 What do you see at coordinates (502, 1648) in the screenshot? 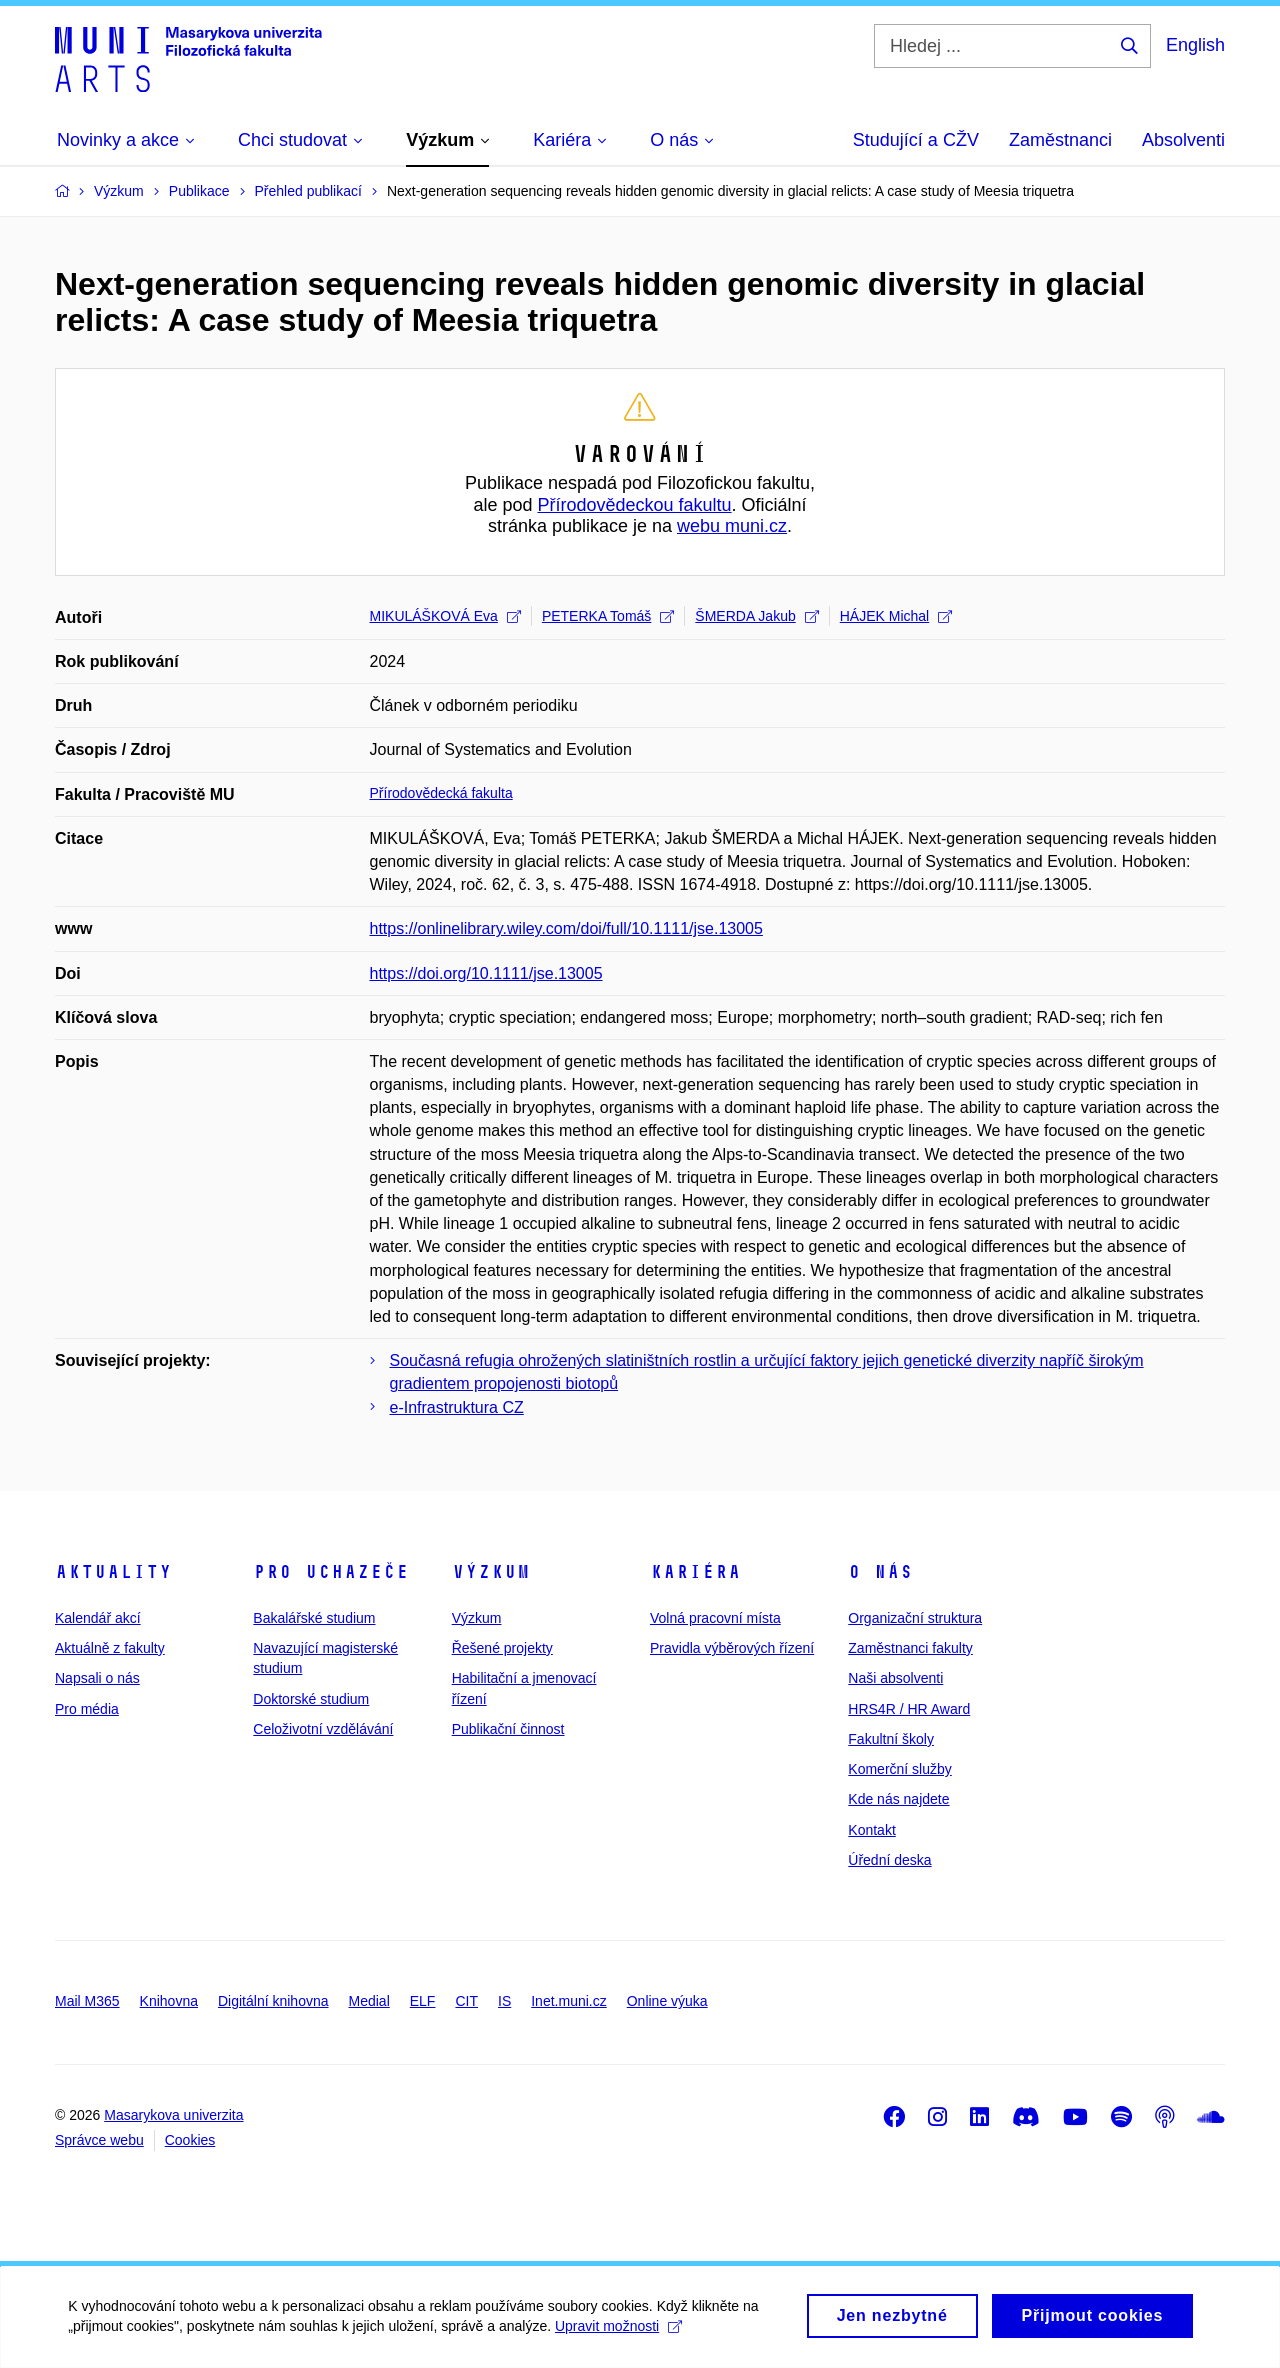
I see `Řešené projekty` at bounding box center [502, 1648].